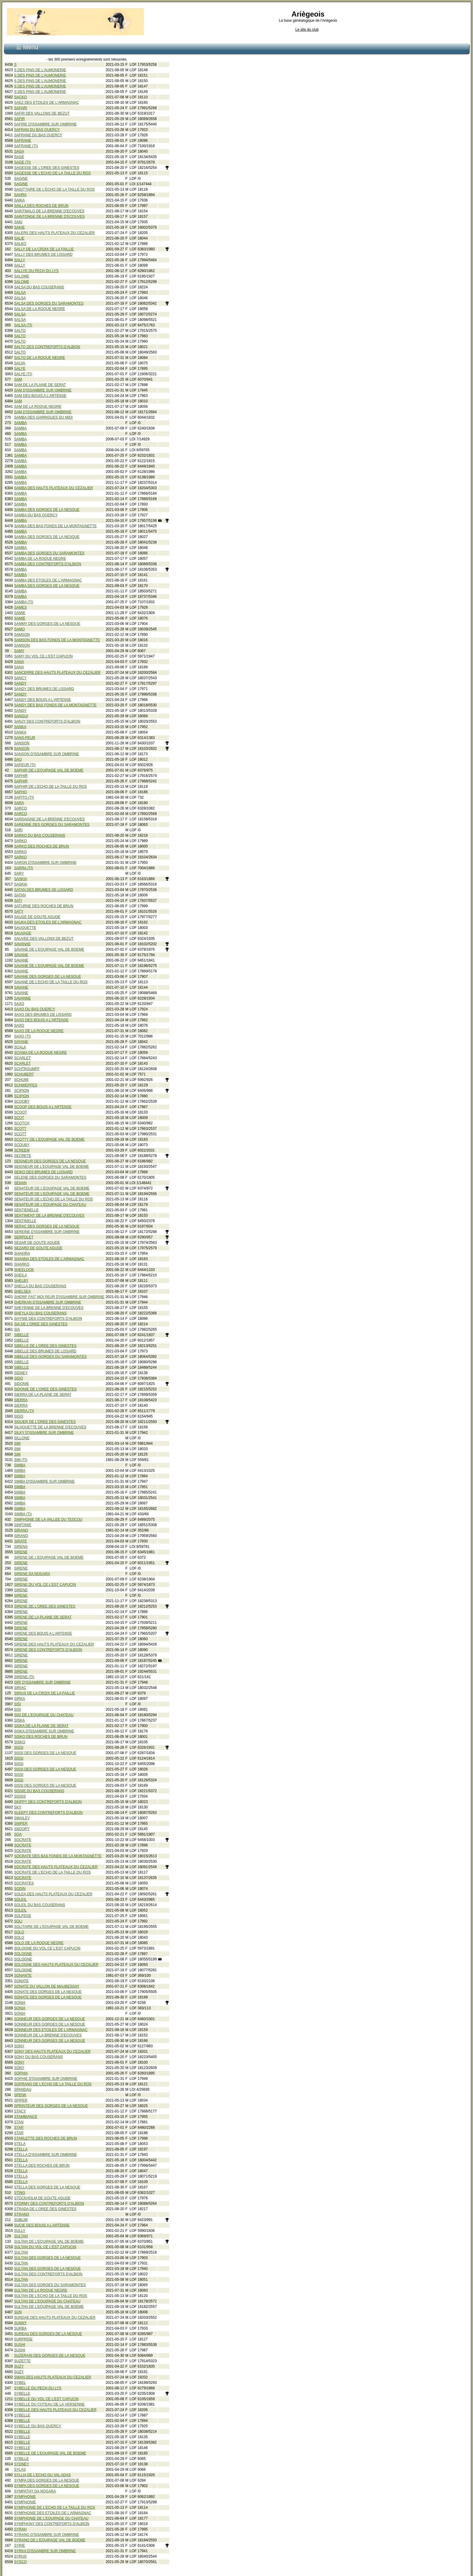 This screenshot has height=2576, width=473. What do you see at coordinates (26, 1210) in the screenshot?
I see `SENTIENELLE` at bounding box center [26, 1210].